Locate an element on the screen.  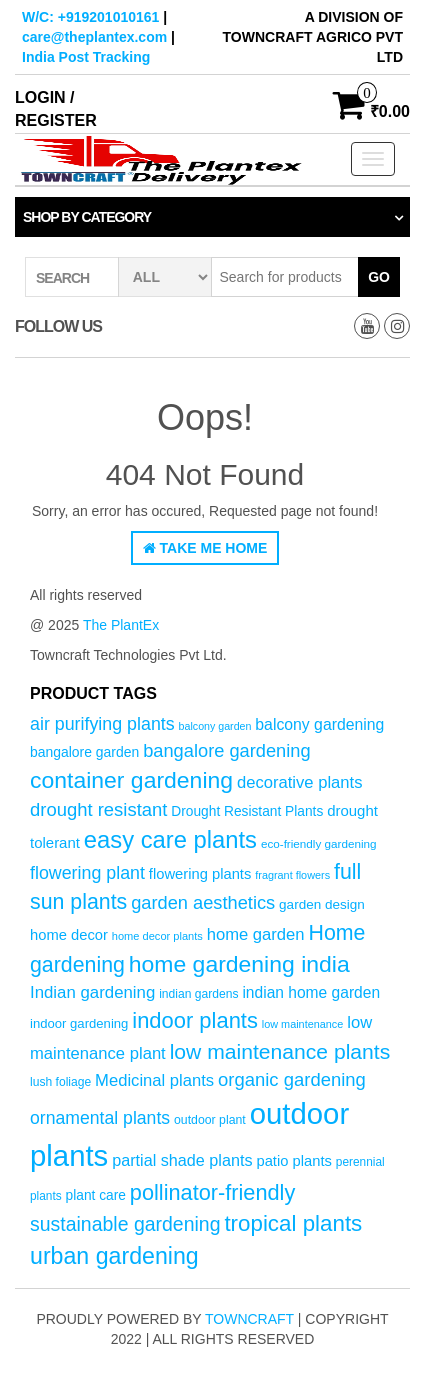
flowering plant [flowering plant (99 products)] is located at coordinates (87, 873).